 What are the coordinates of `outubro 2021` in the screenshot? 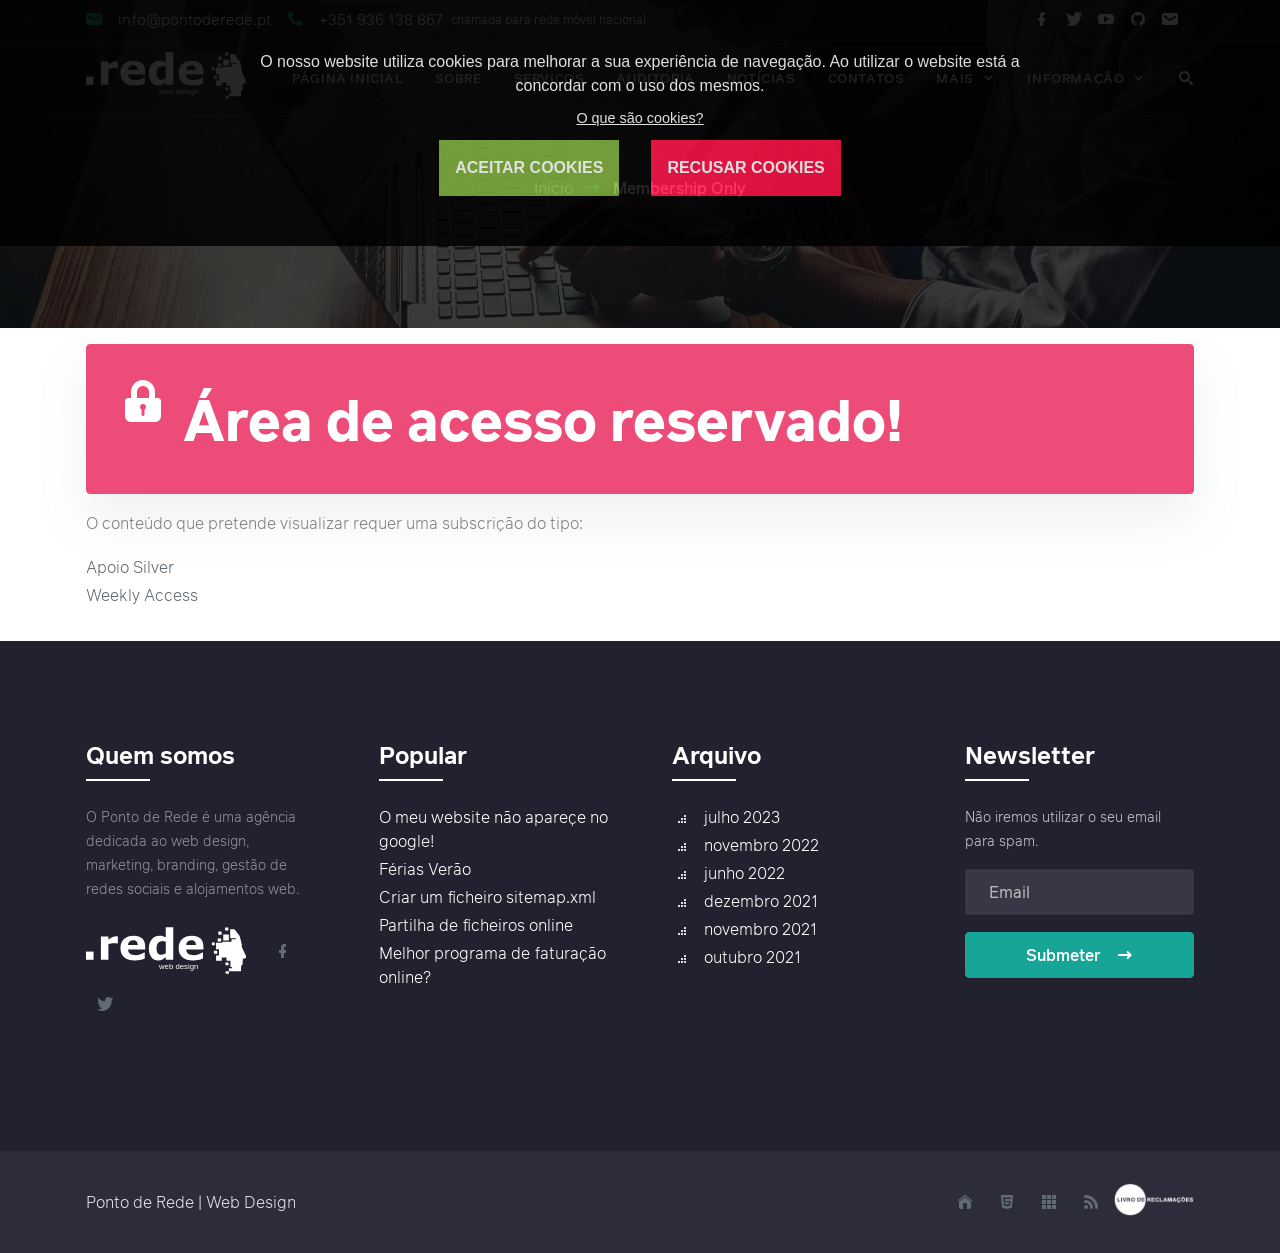 It's located at (752, 957).